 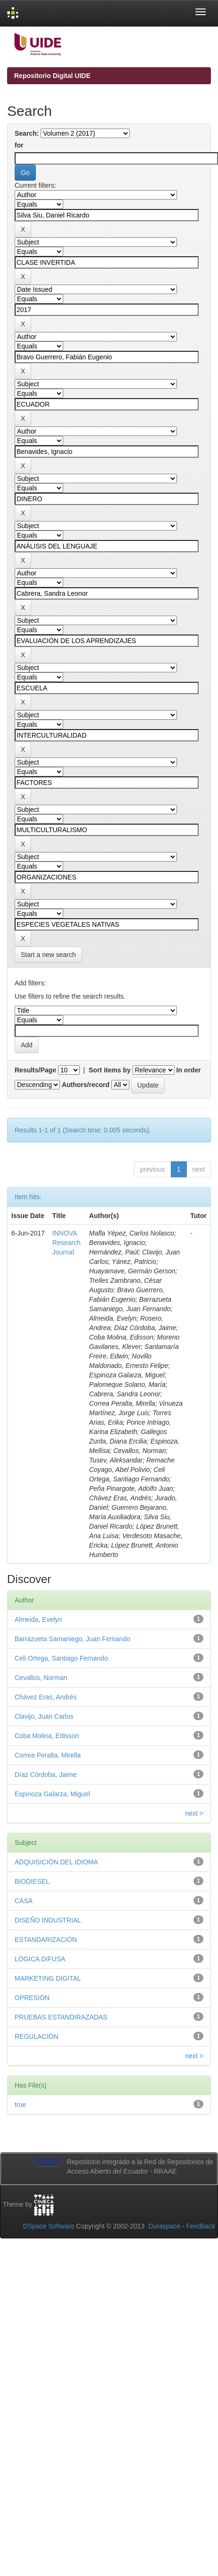 I want to click on Almeida, Evelyn, so click(x=38, y=1619).